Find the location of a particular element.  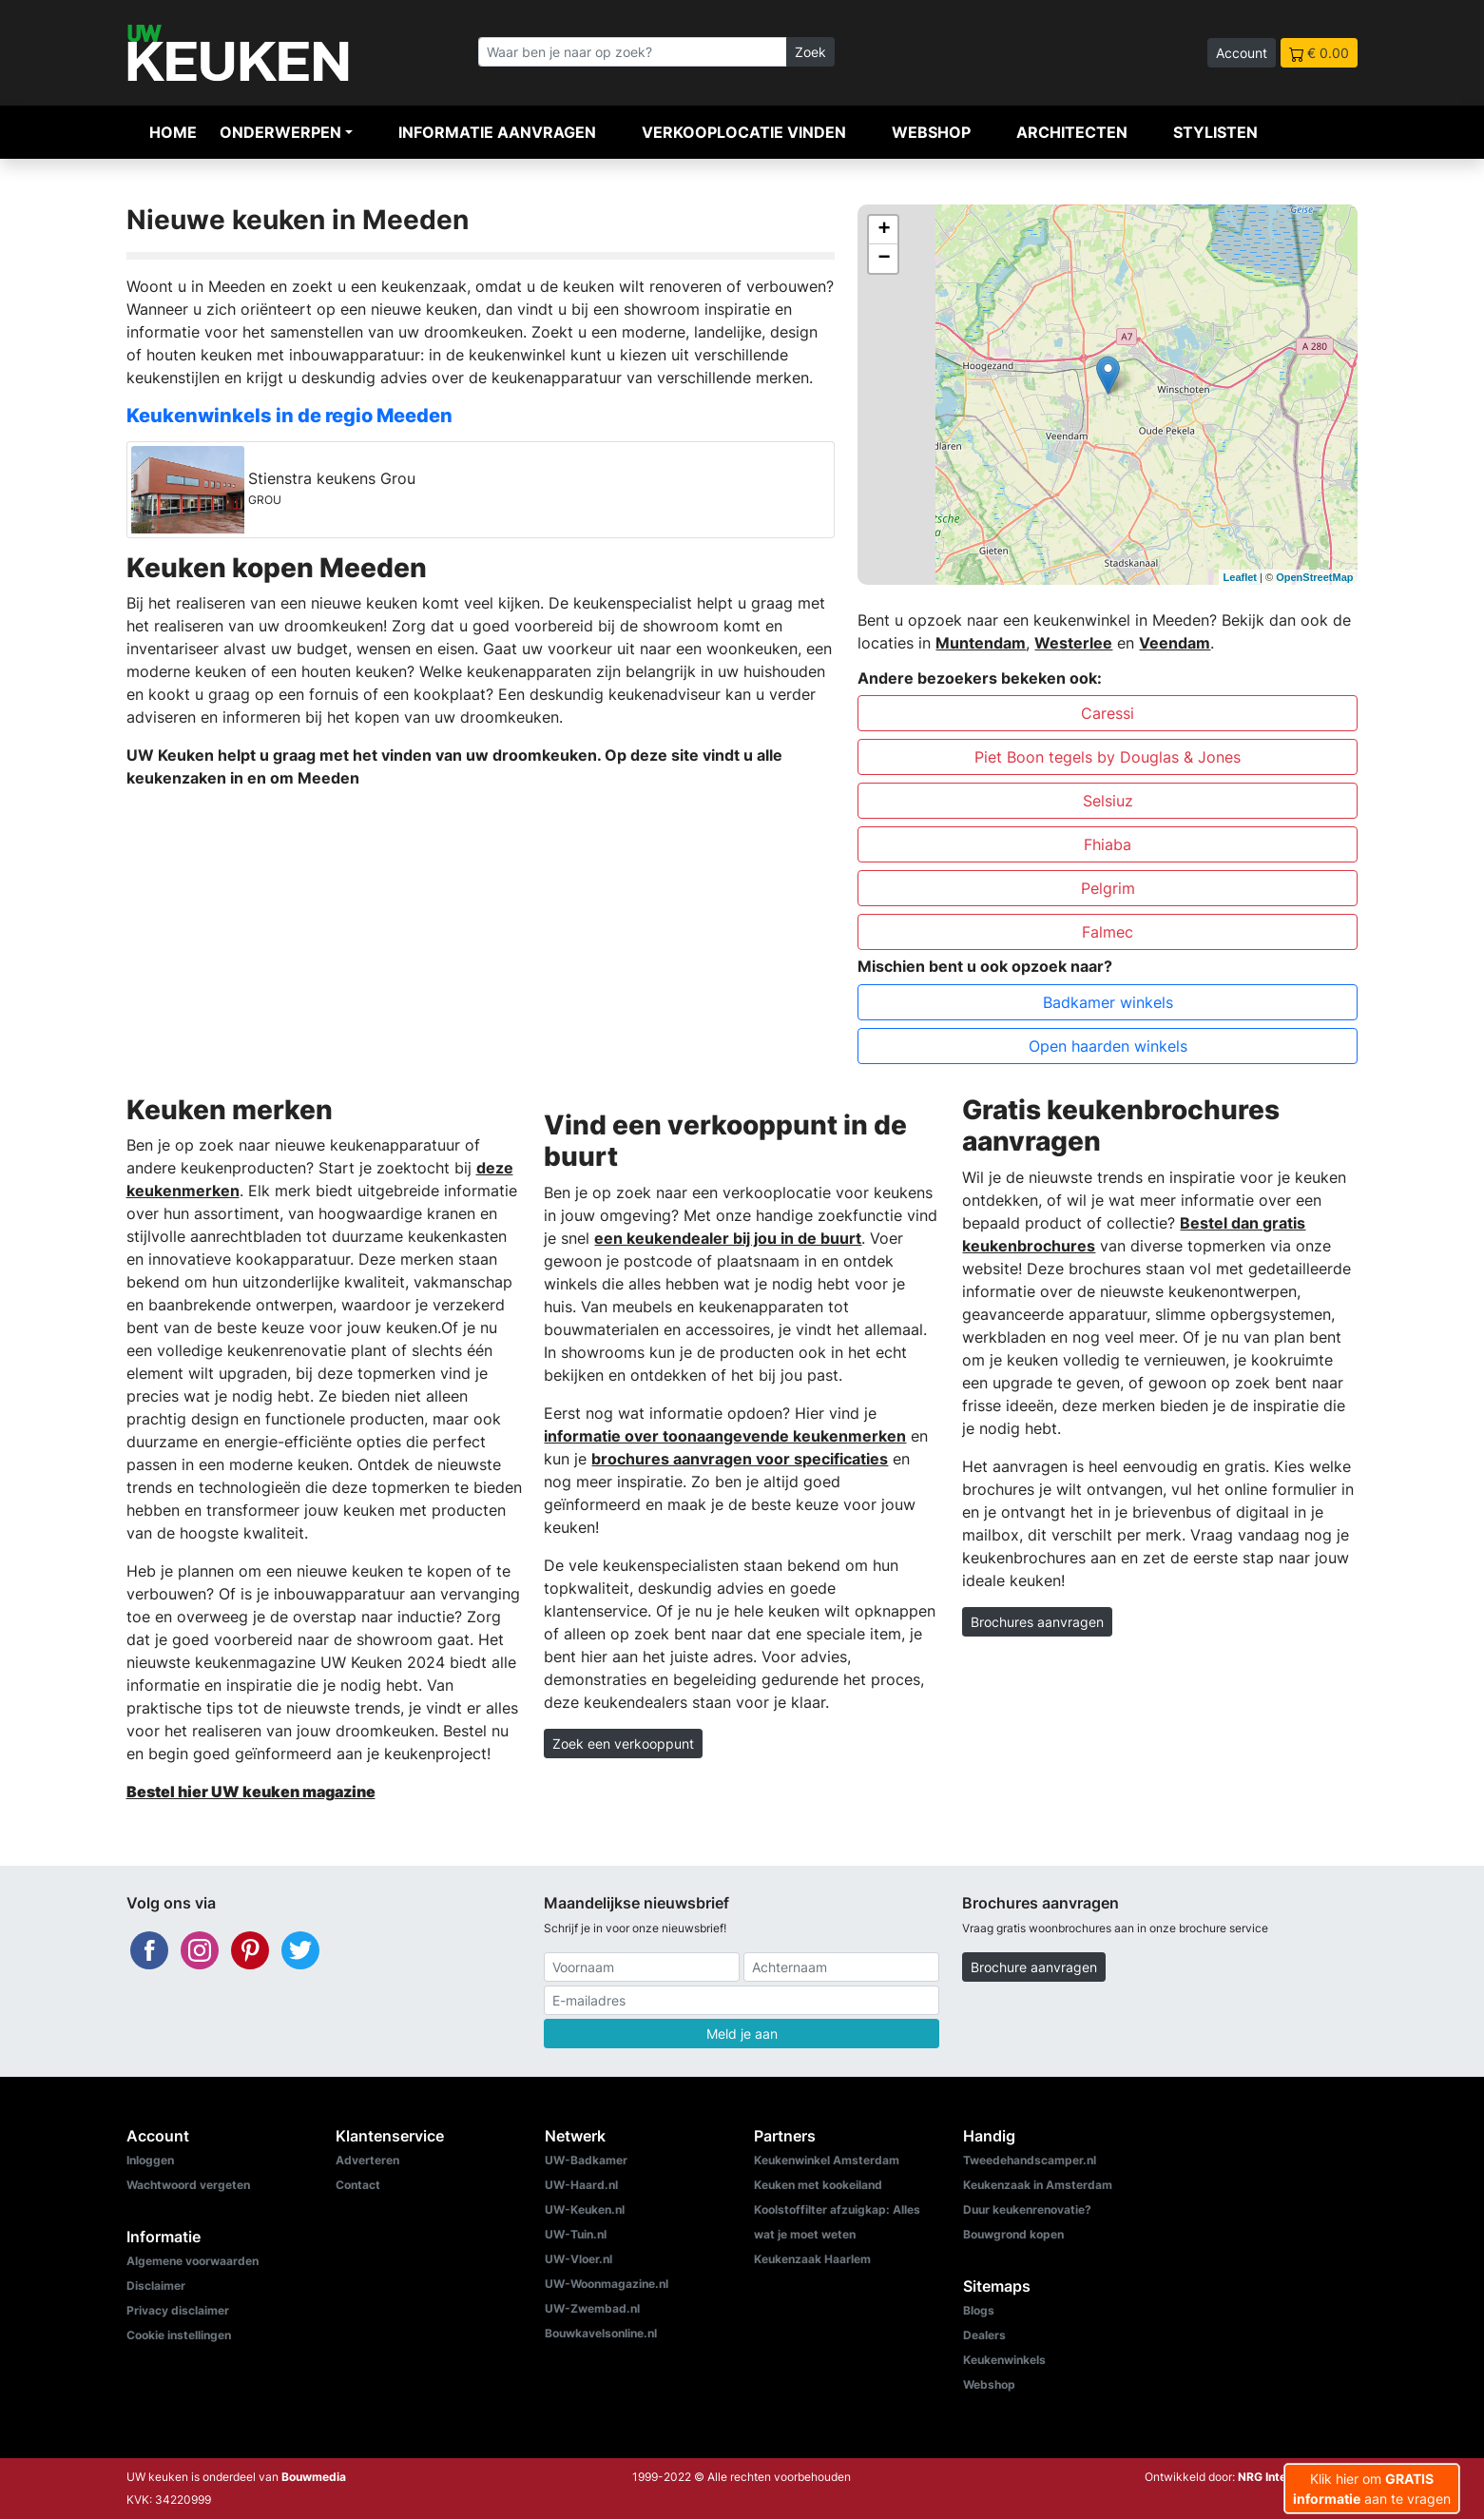

− [button] is located at coordinates (883, 258).